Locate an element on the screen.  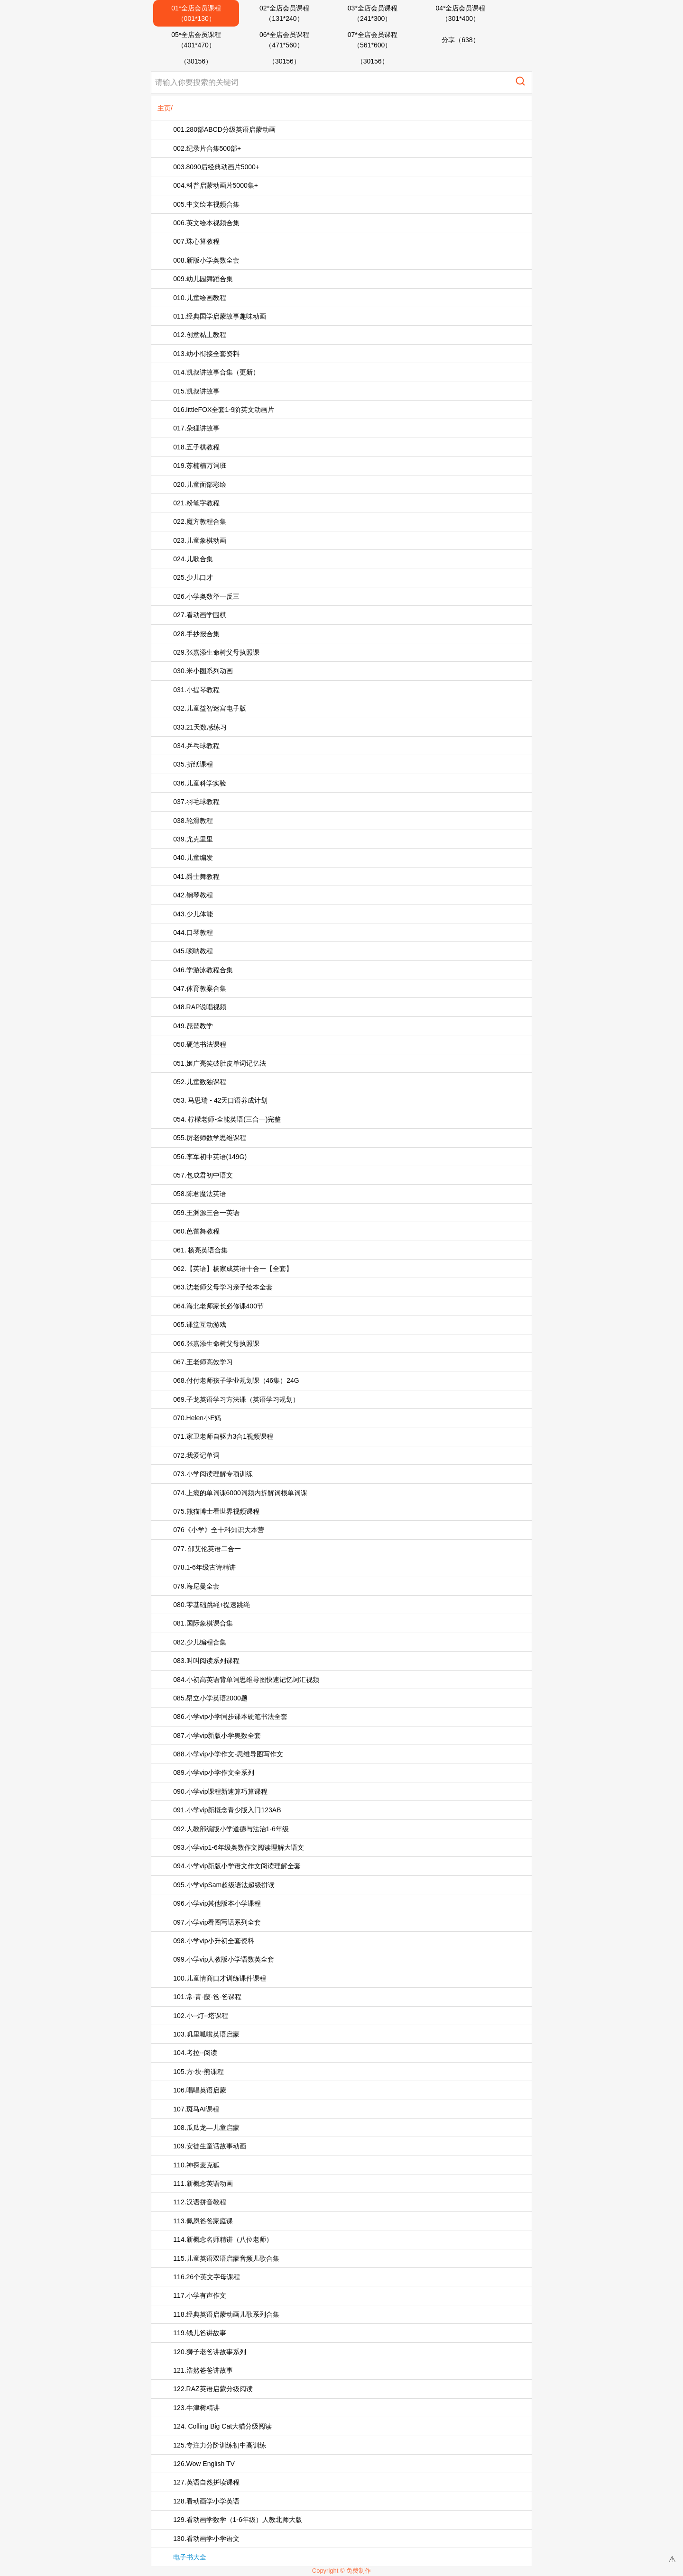
069.子龙英语学习方法课（英语学习规划） is located at coordinates (236, 1399).